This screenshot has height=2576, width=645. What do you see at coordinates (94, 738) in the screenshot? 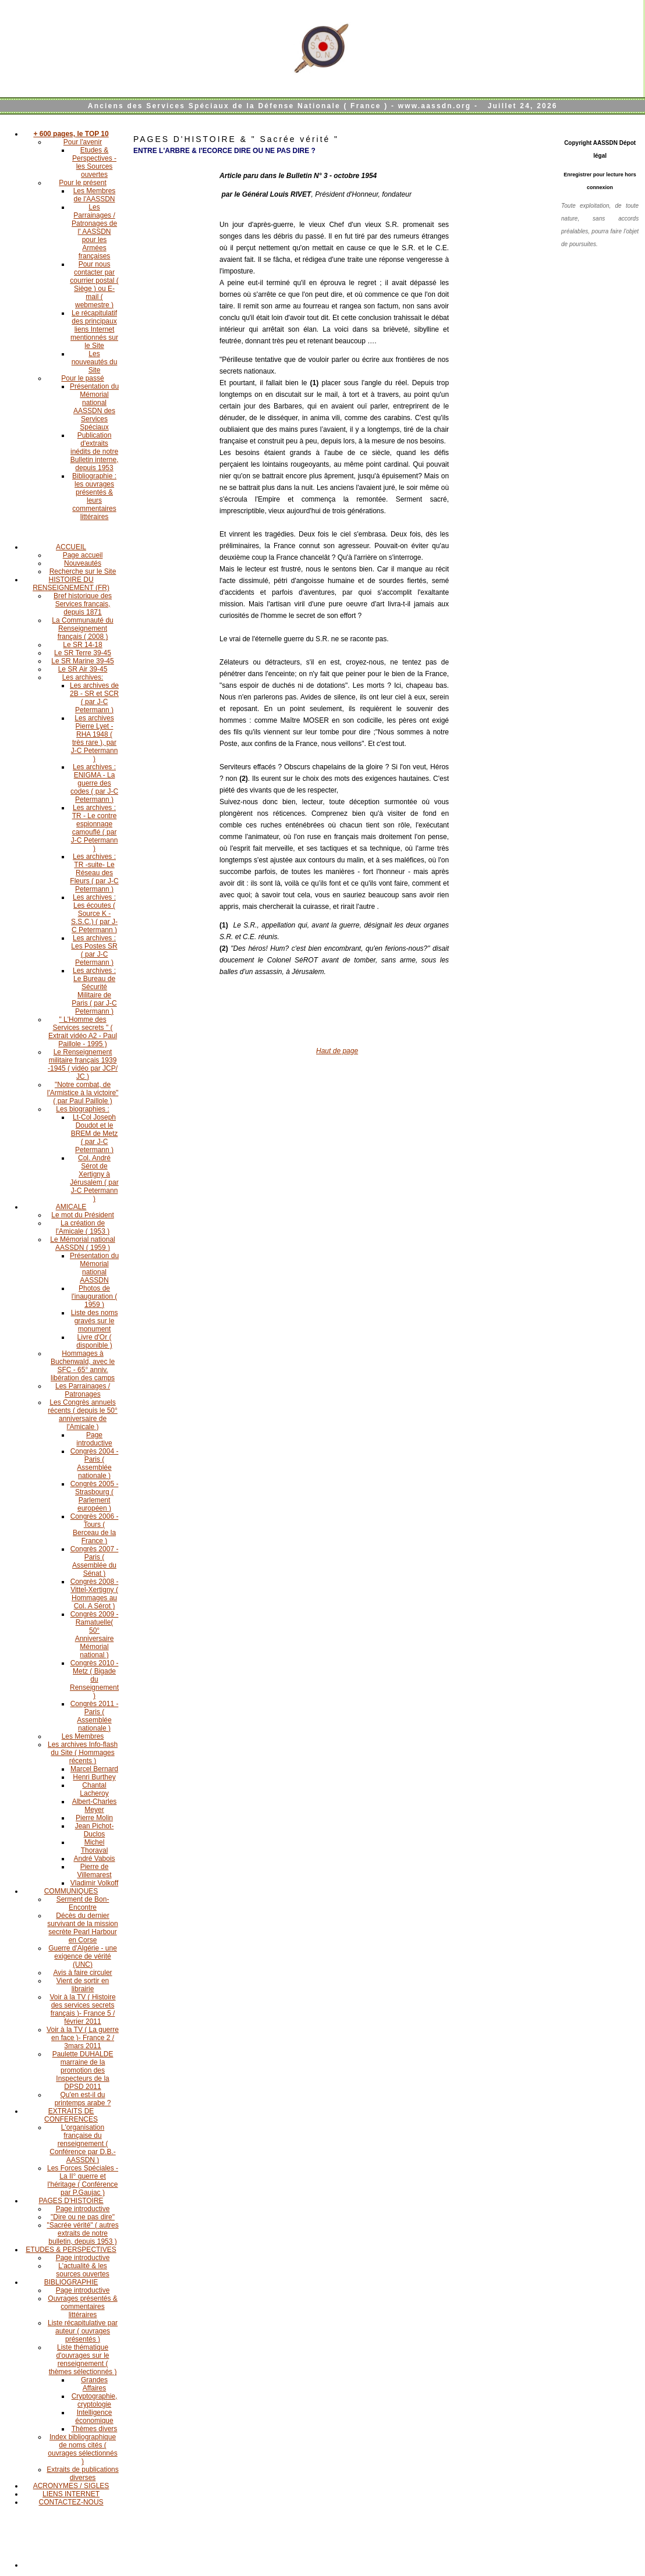
I see `Les archives Pierre Lyet - RHA 1948 ( très rare ), par J-C Petermann )` at bounding box center [94, 738].